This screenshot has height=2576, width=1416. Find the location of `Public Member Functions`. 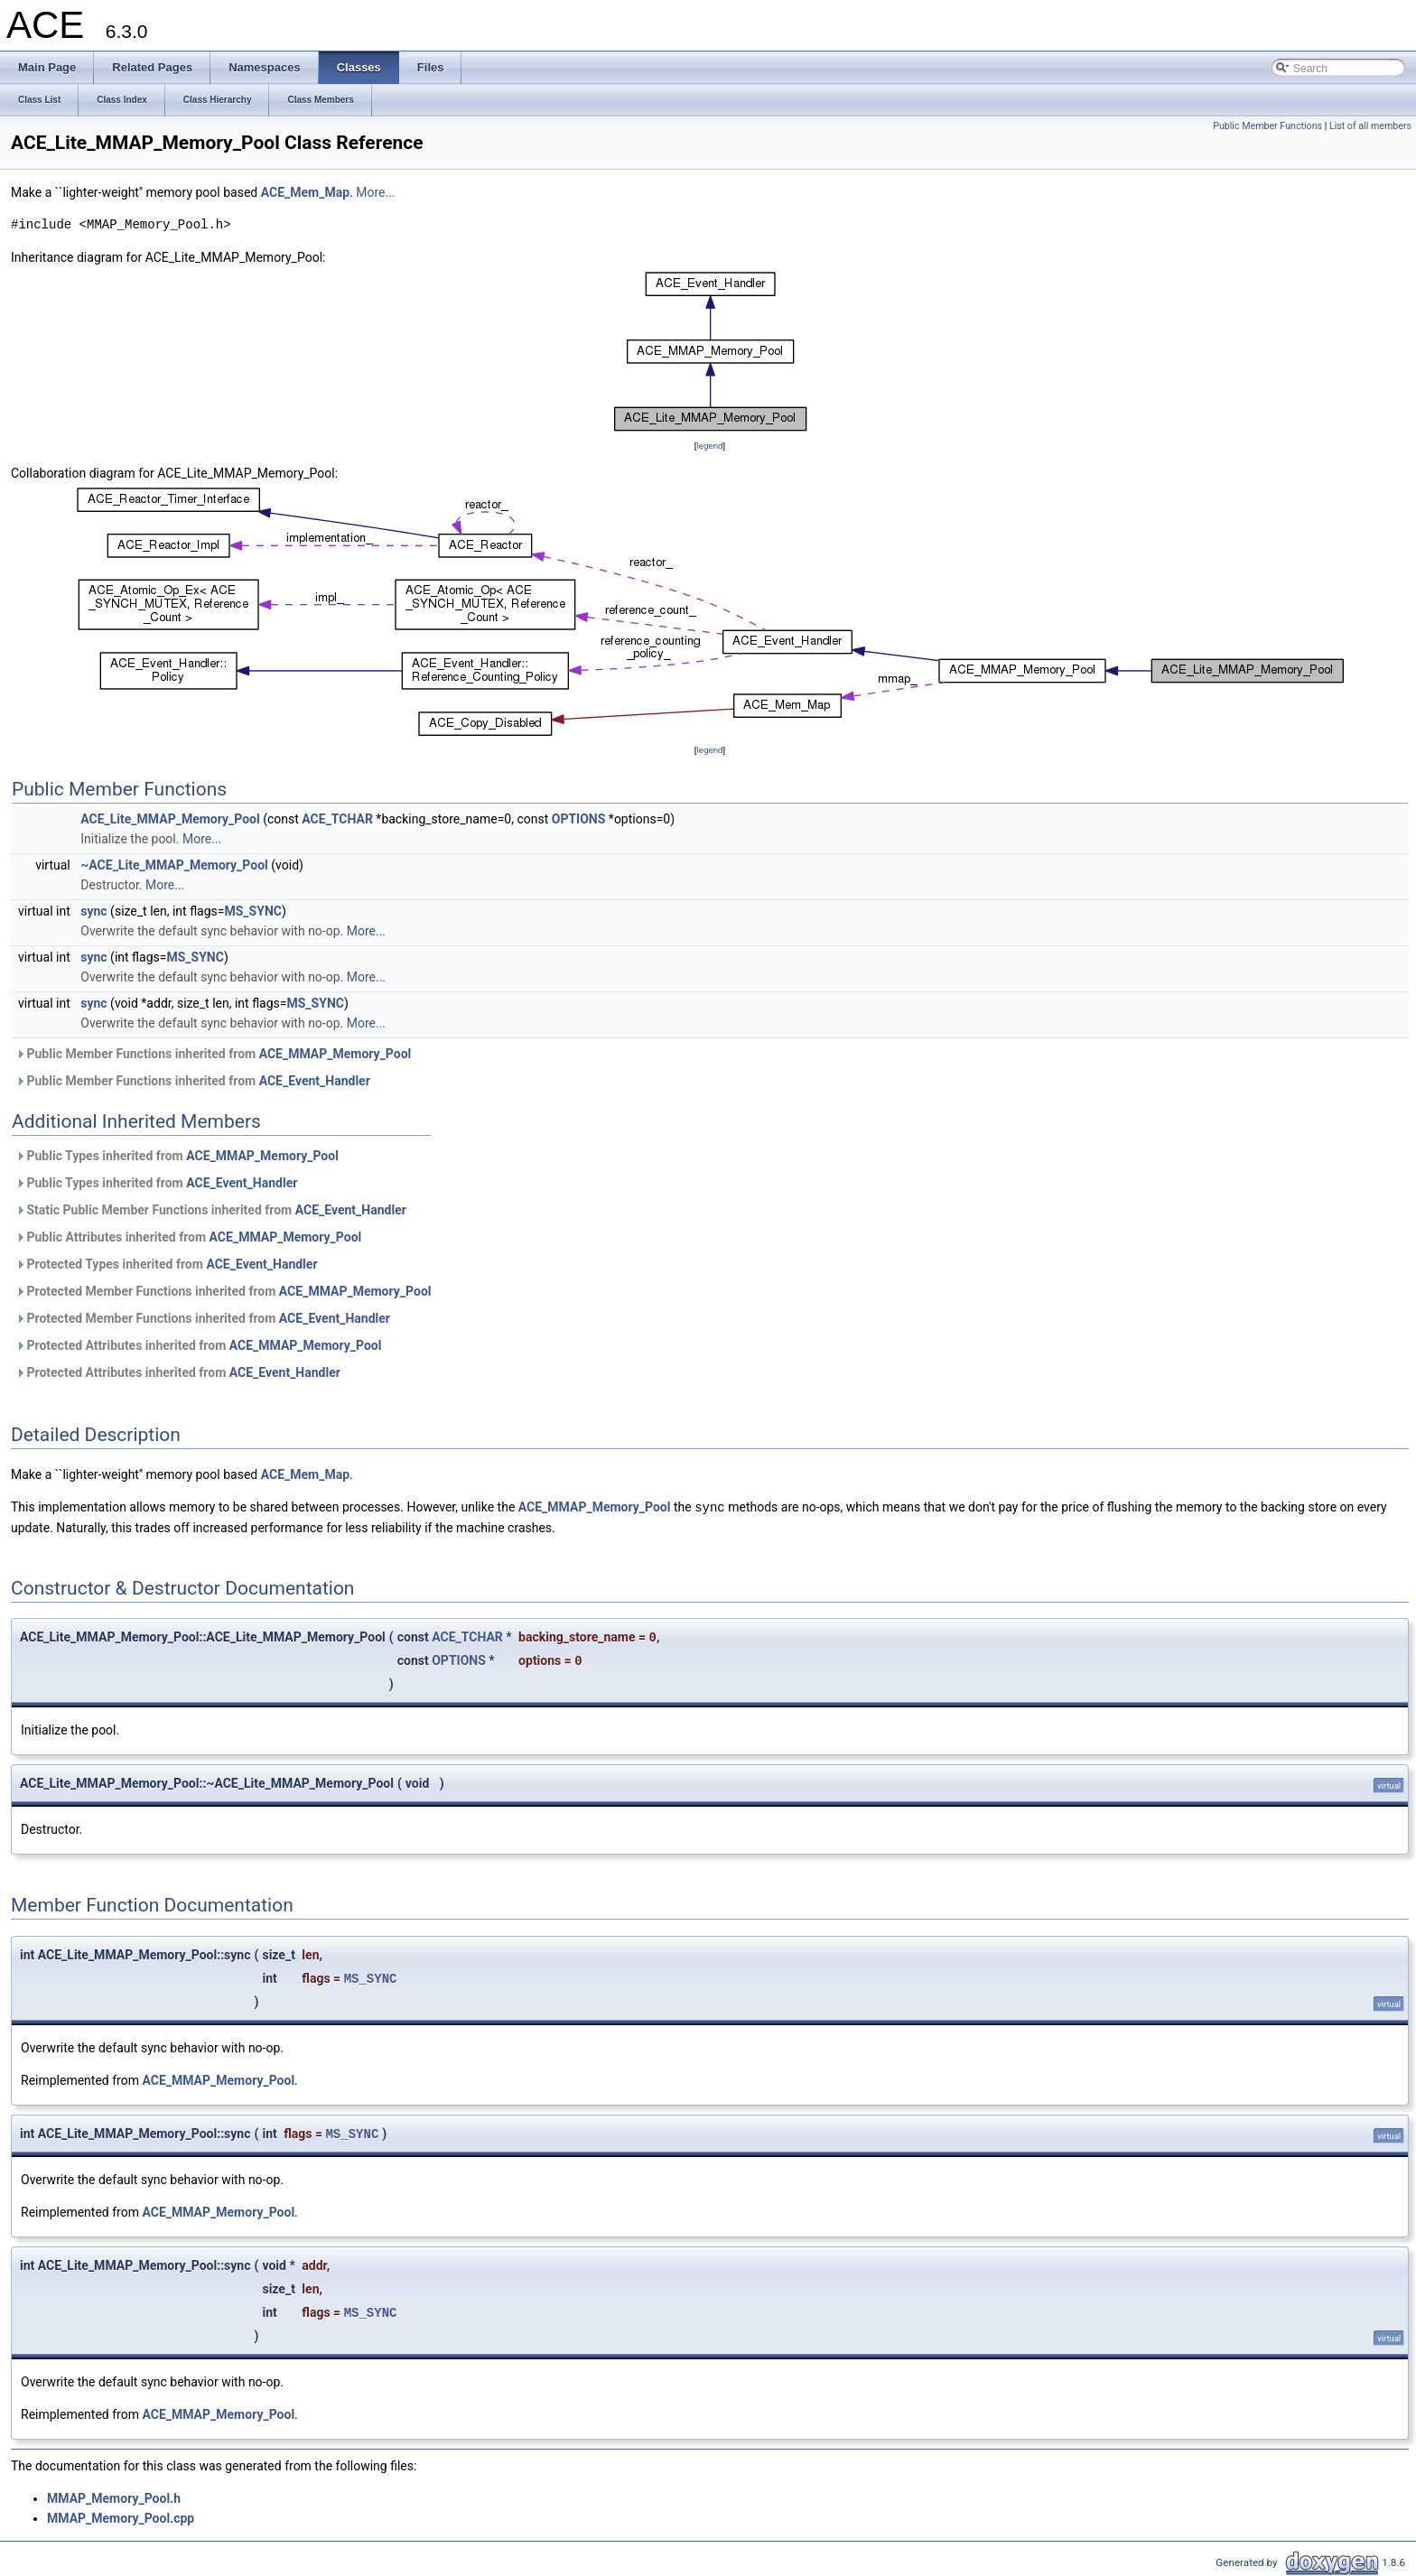

Public Member Functions is located at coordinates (1267, 126).